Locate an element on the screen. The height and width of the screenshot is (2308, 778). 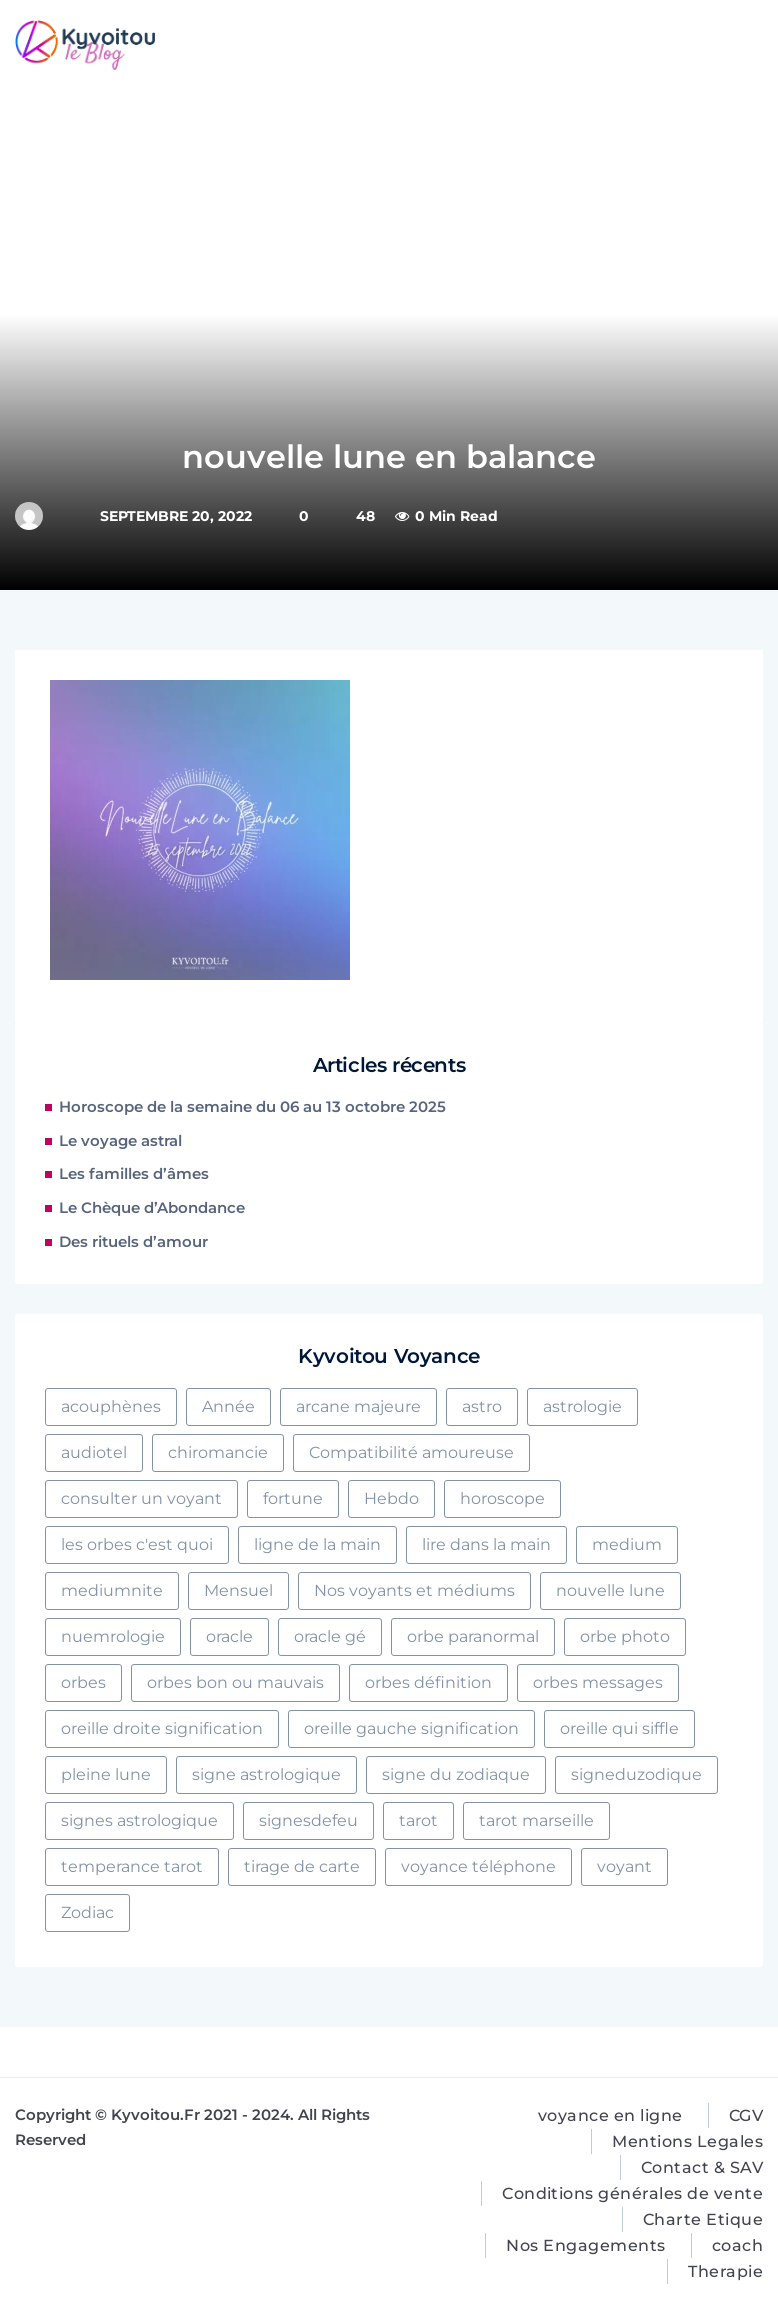
astro [astro (3 éléments)] is located at coordinates (482, 1406).